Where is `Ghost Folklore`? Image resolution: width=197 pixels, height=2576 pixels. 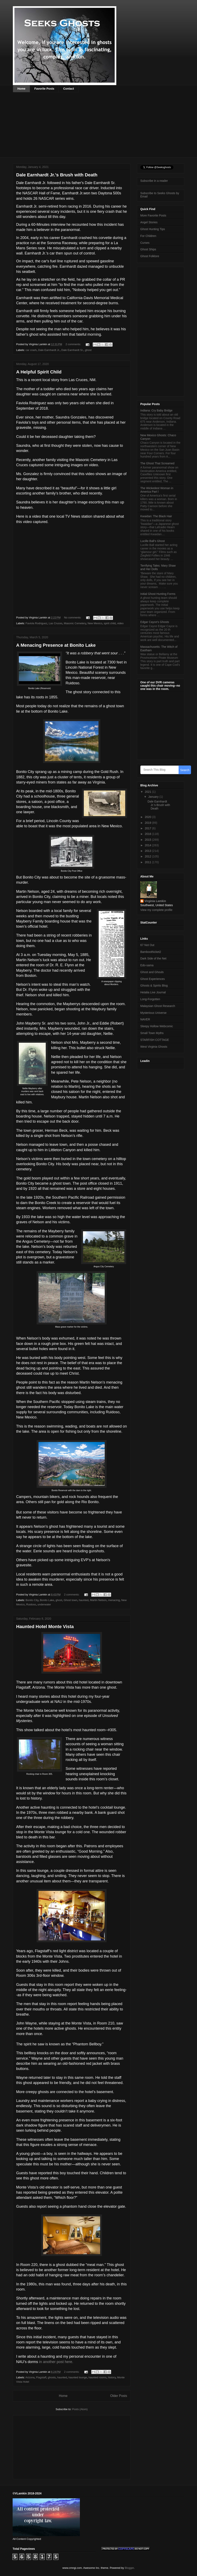 Ghost Folklore is located at coordinates (149, 256).